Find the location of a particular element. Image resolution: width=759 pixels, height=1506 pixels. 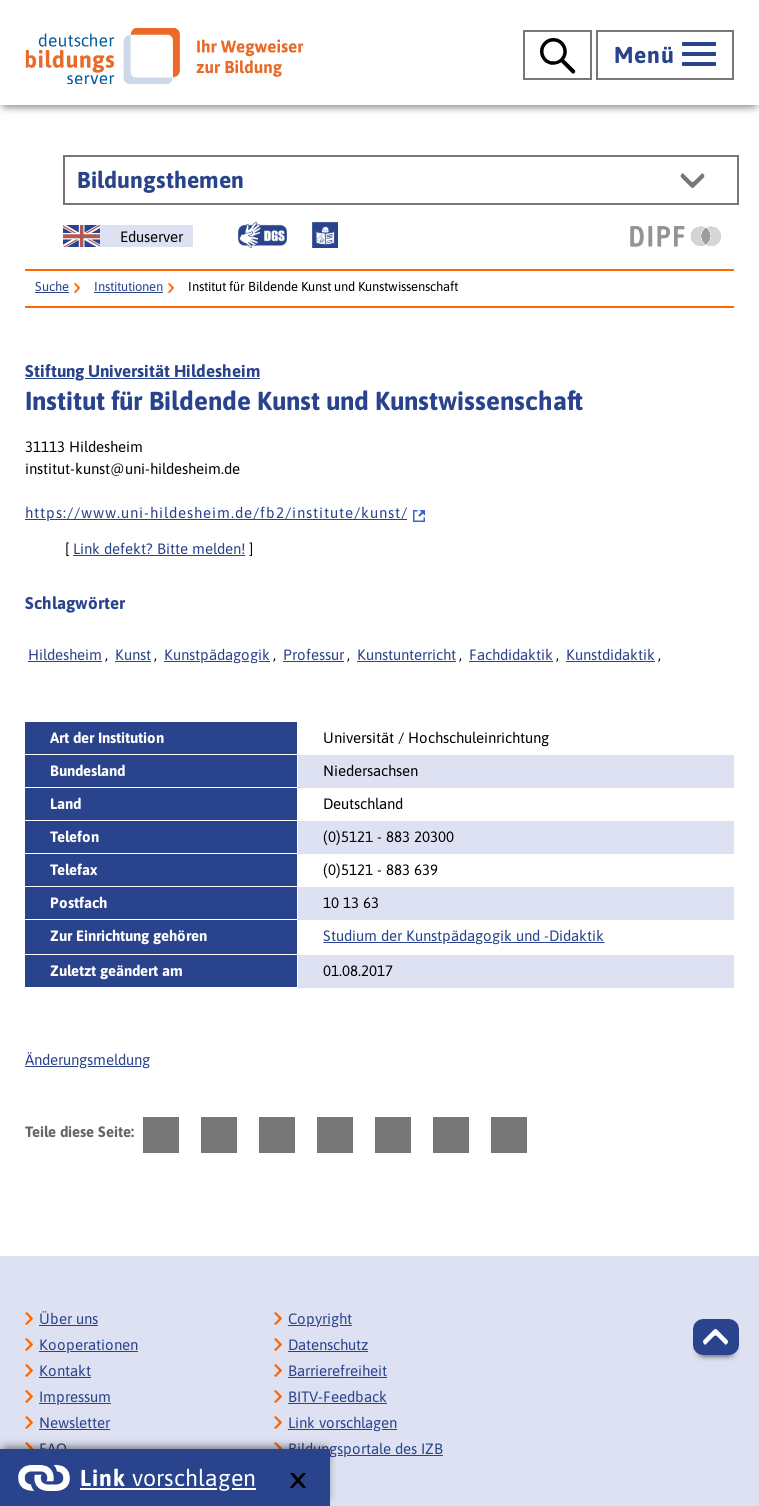

Bildungsthemen is located at coordinates (160, 180).